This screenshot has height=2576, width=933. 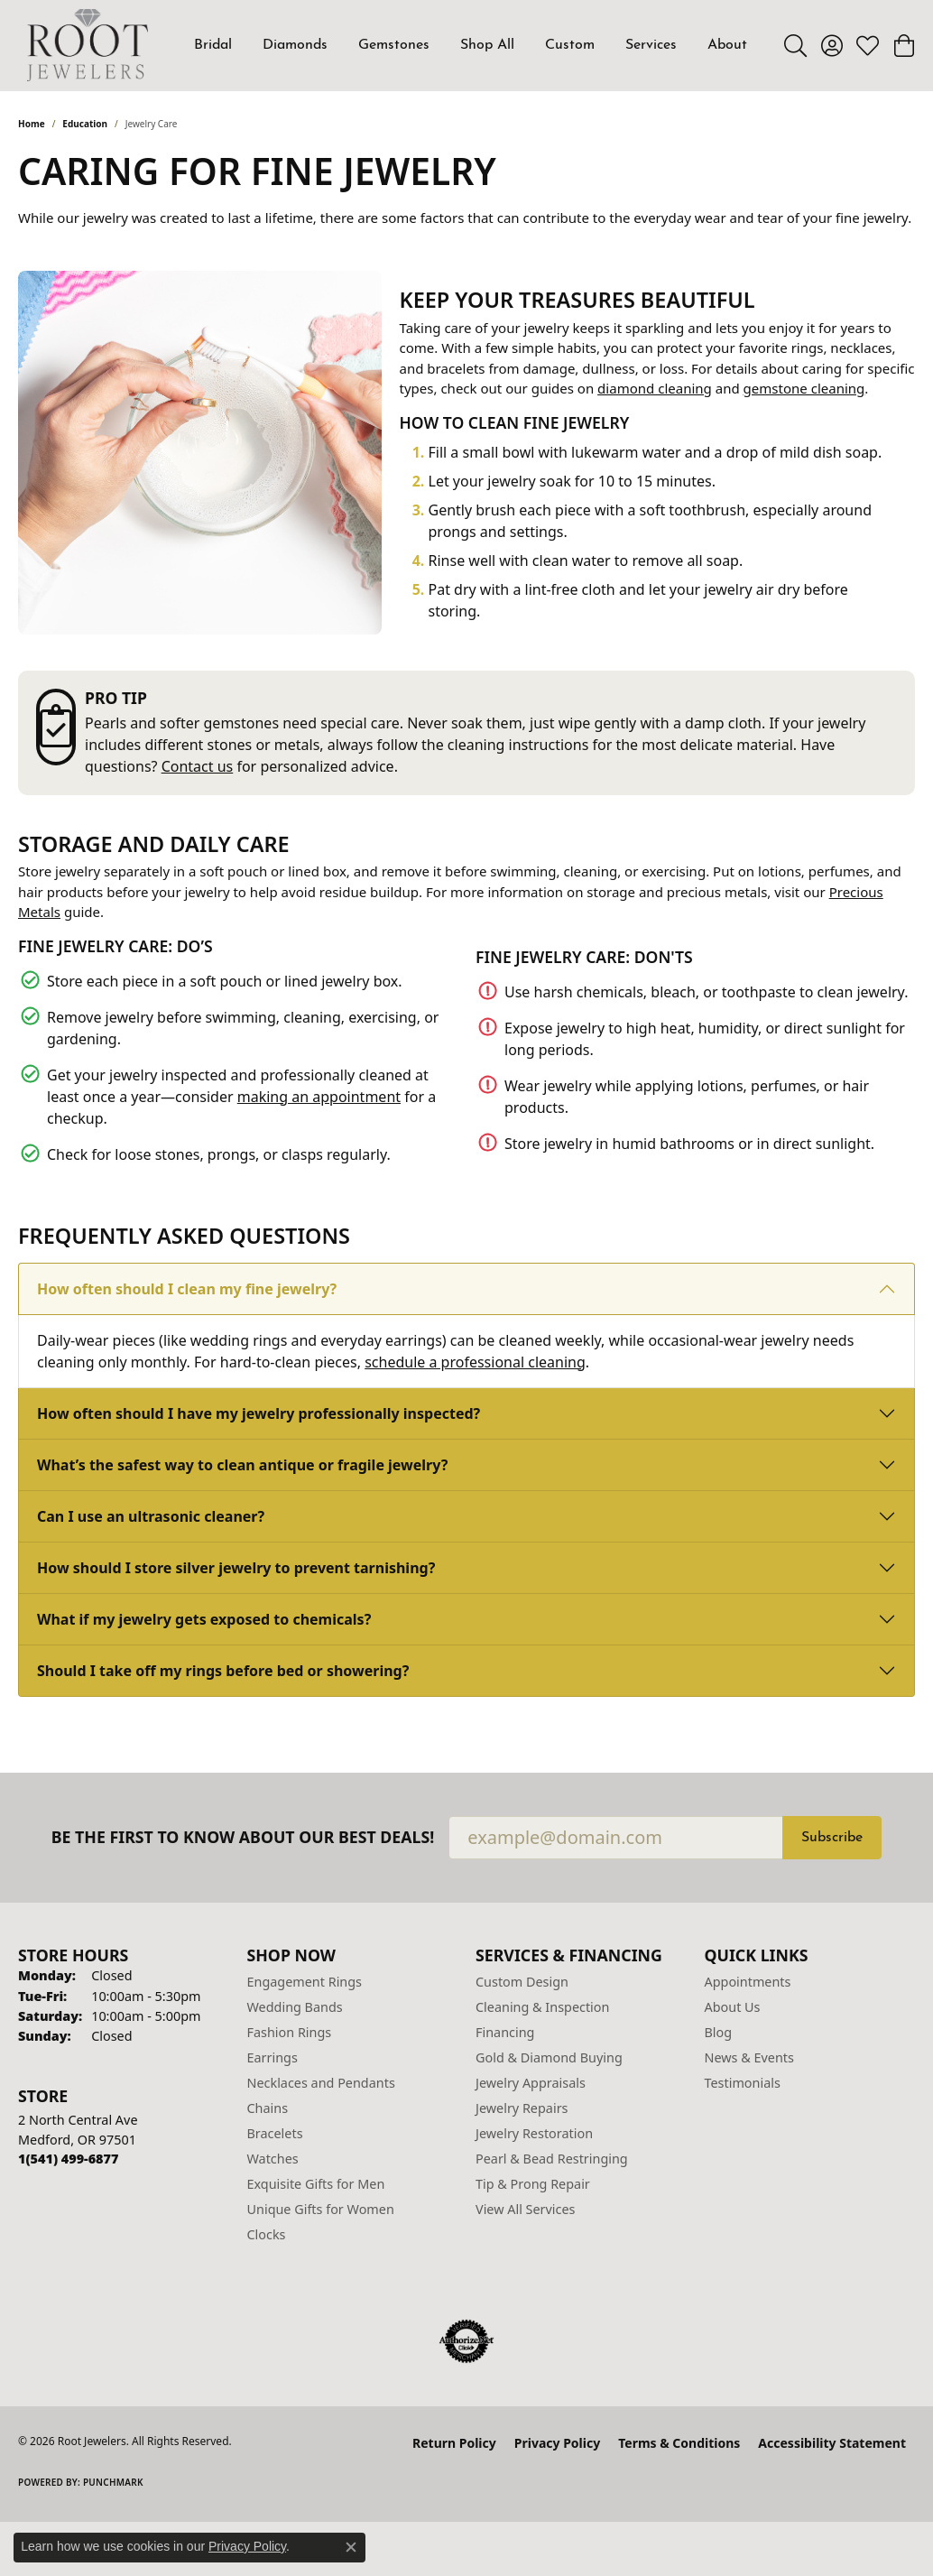 I want to click on Jewelry Repairs, so click(x=522, y=2108).